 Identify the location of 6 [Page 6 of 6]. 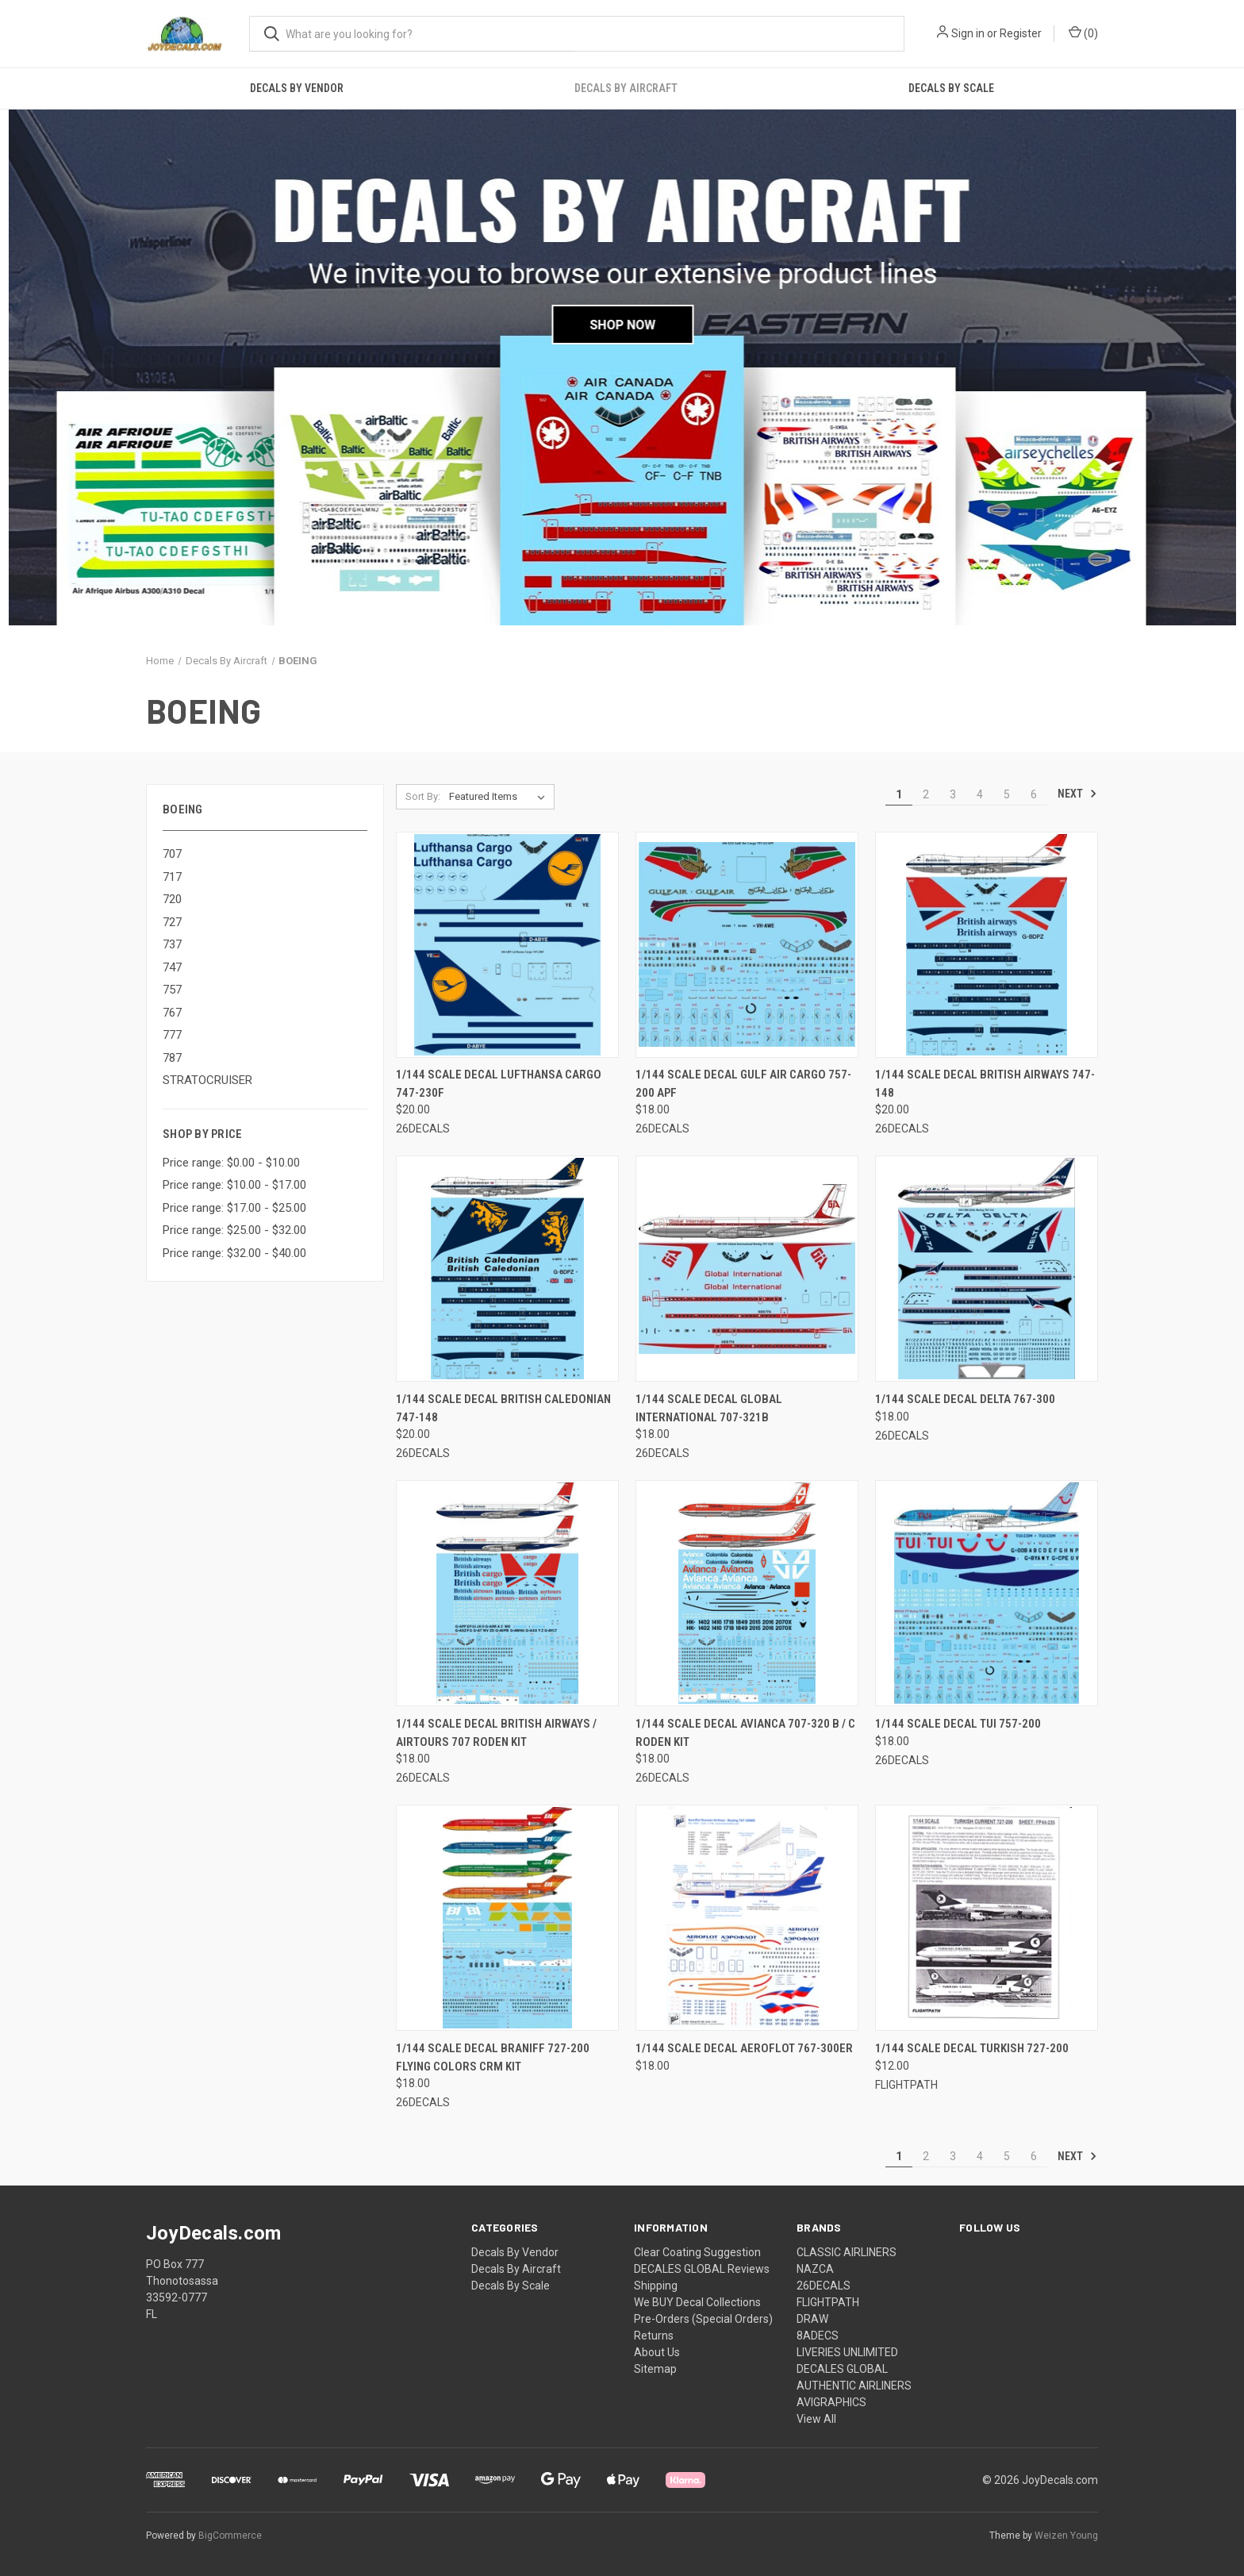
(1034, 794).